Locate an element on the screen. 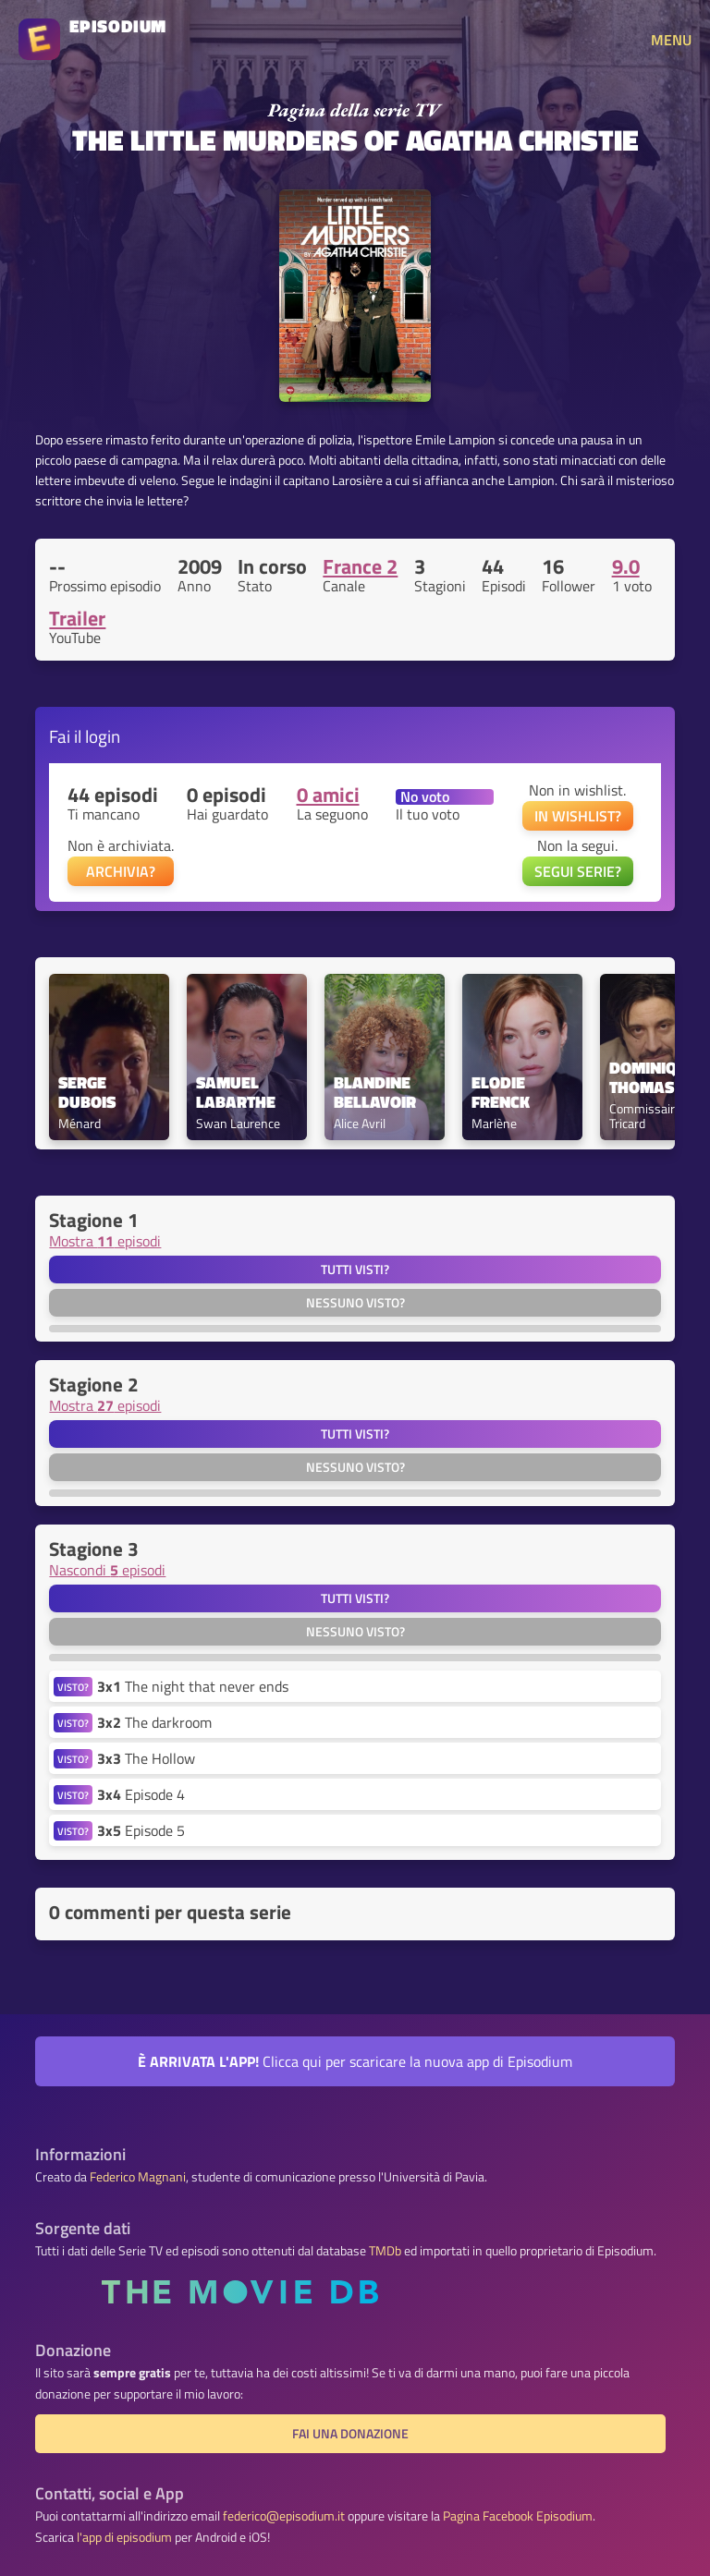  Clicca qui per scaricare la nuova app di Episodium is located at coordinates (355, 2061).